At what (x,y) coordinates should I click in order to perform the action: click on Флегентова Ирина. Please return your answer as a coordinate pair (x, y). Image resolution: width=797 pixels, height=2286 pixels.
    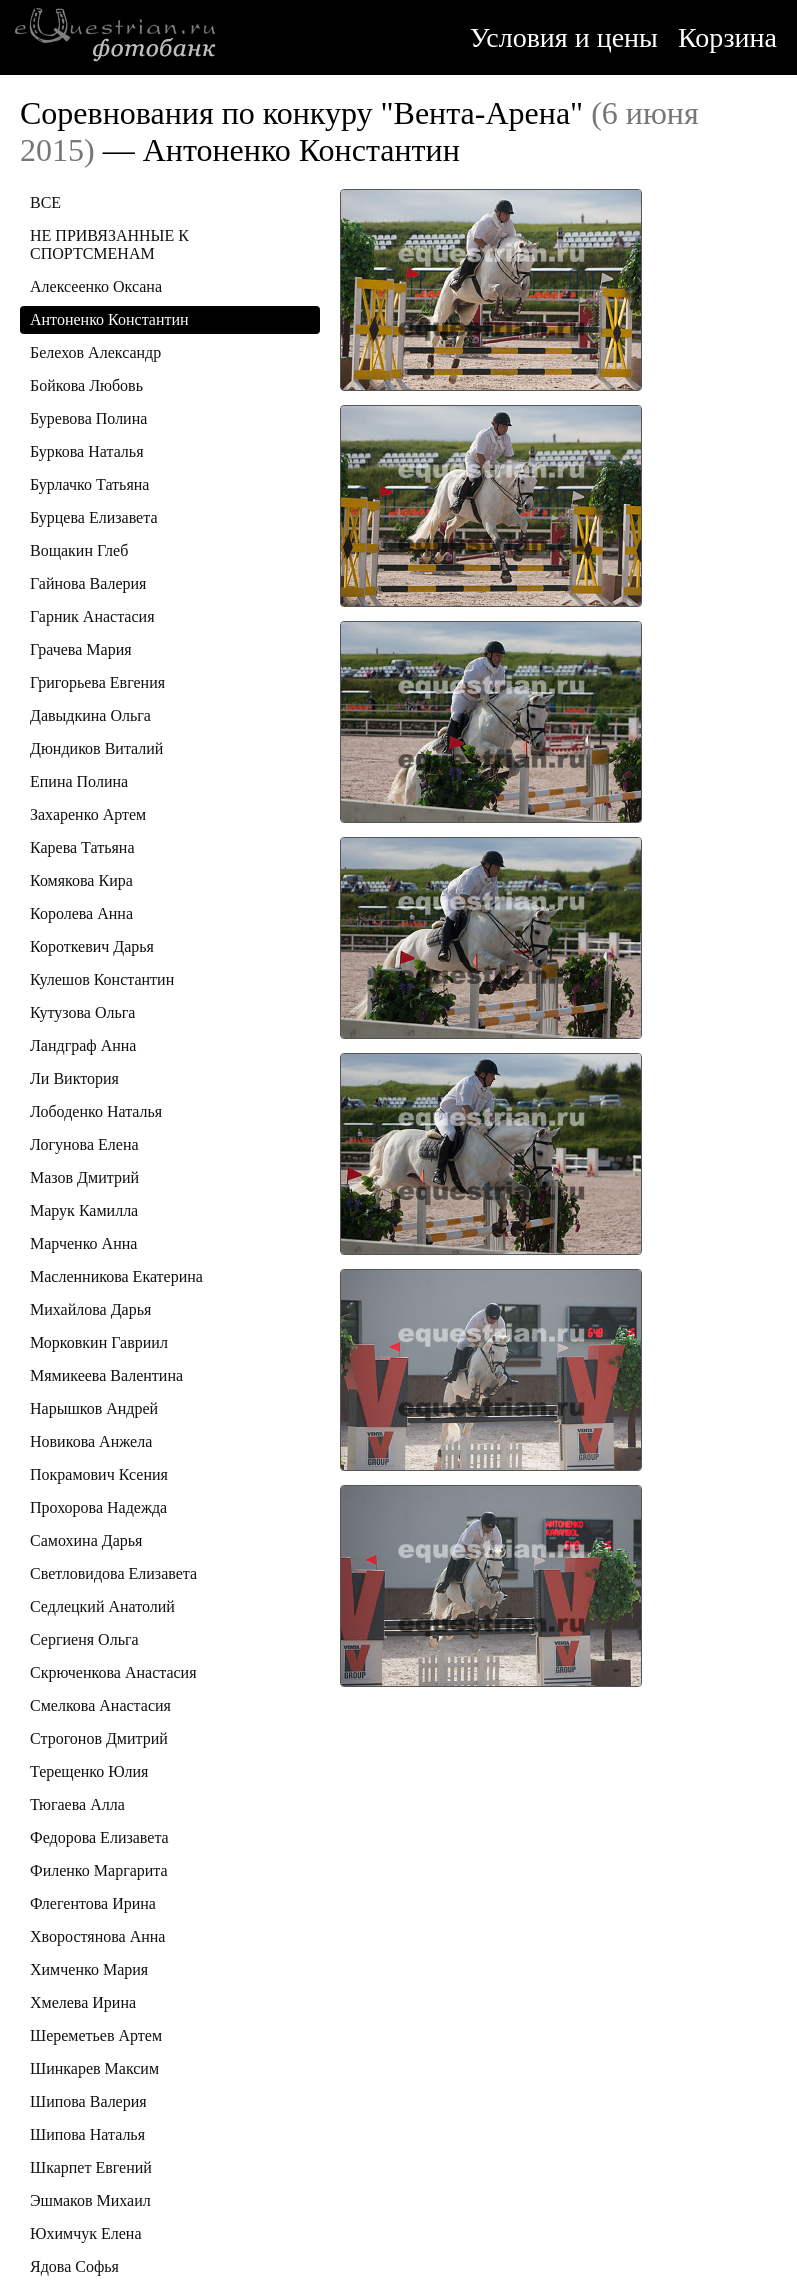
    Looking at the image, I should click on (93, 1903).